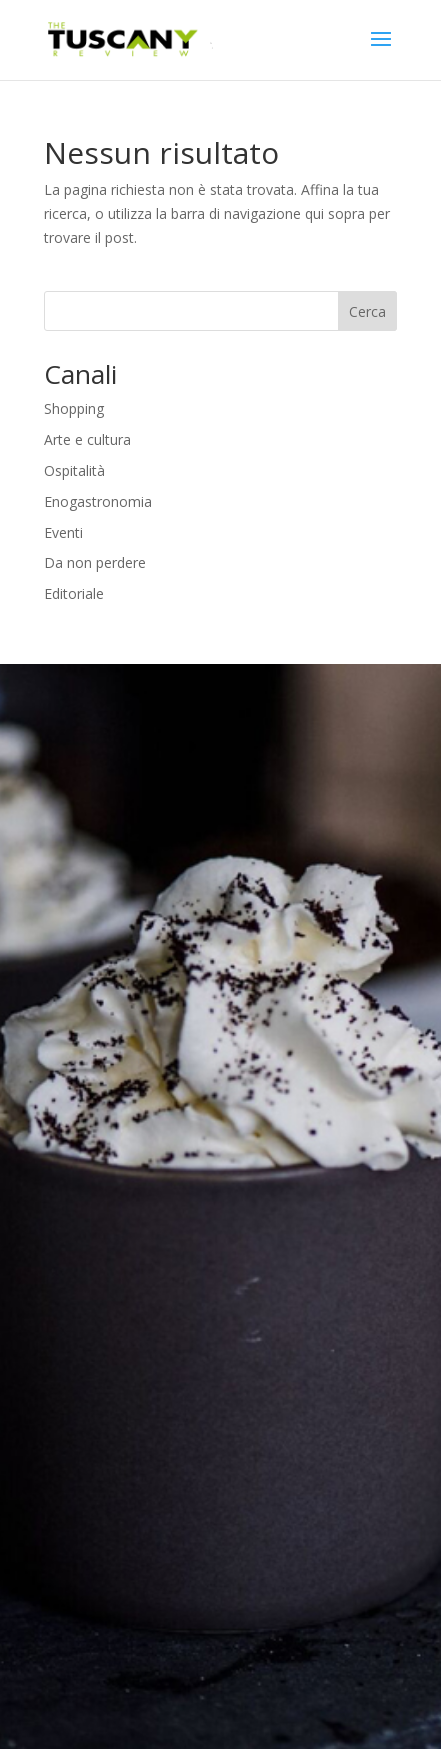  Describe the element at coordinates (95, 562) in the screenshot. I see `Da non perdere` at that location.